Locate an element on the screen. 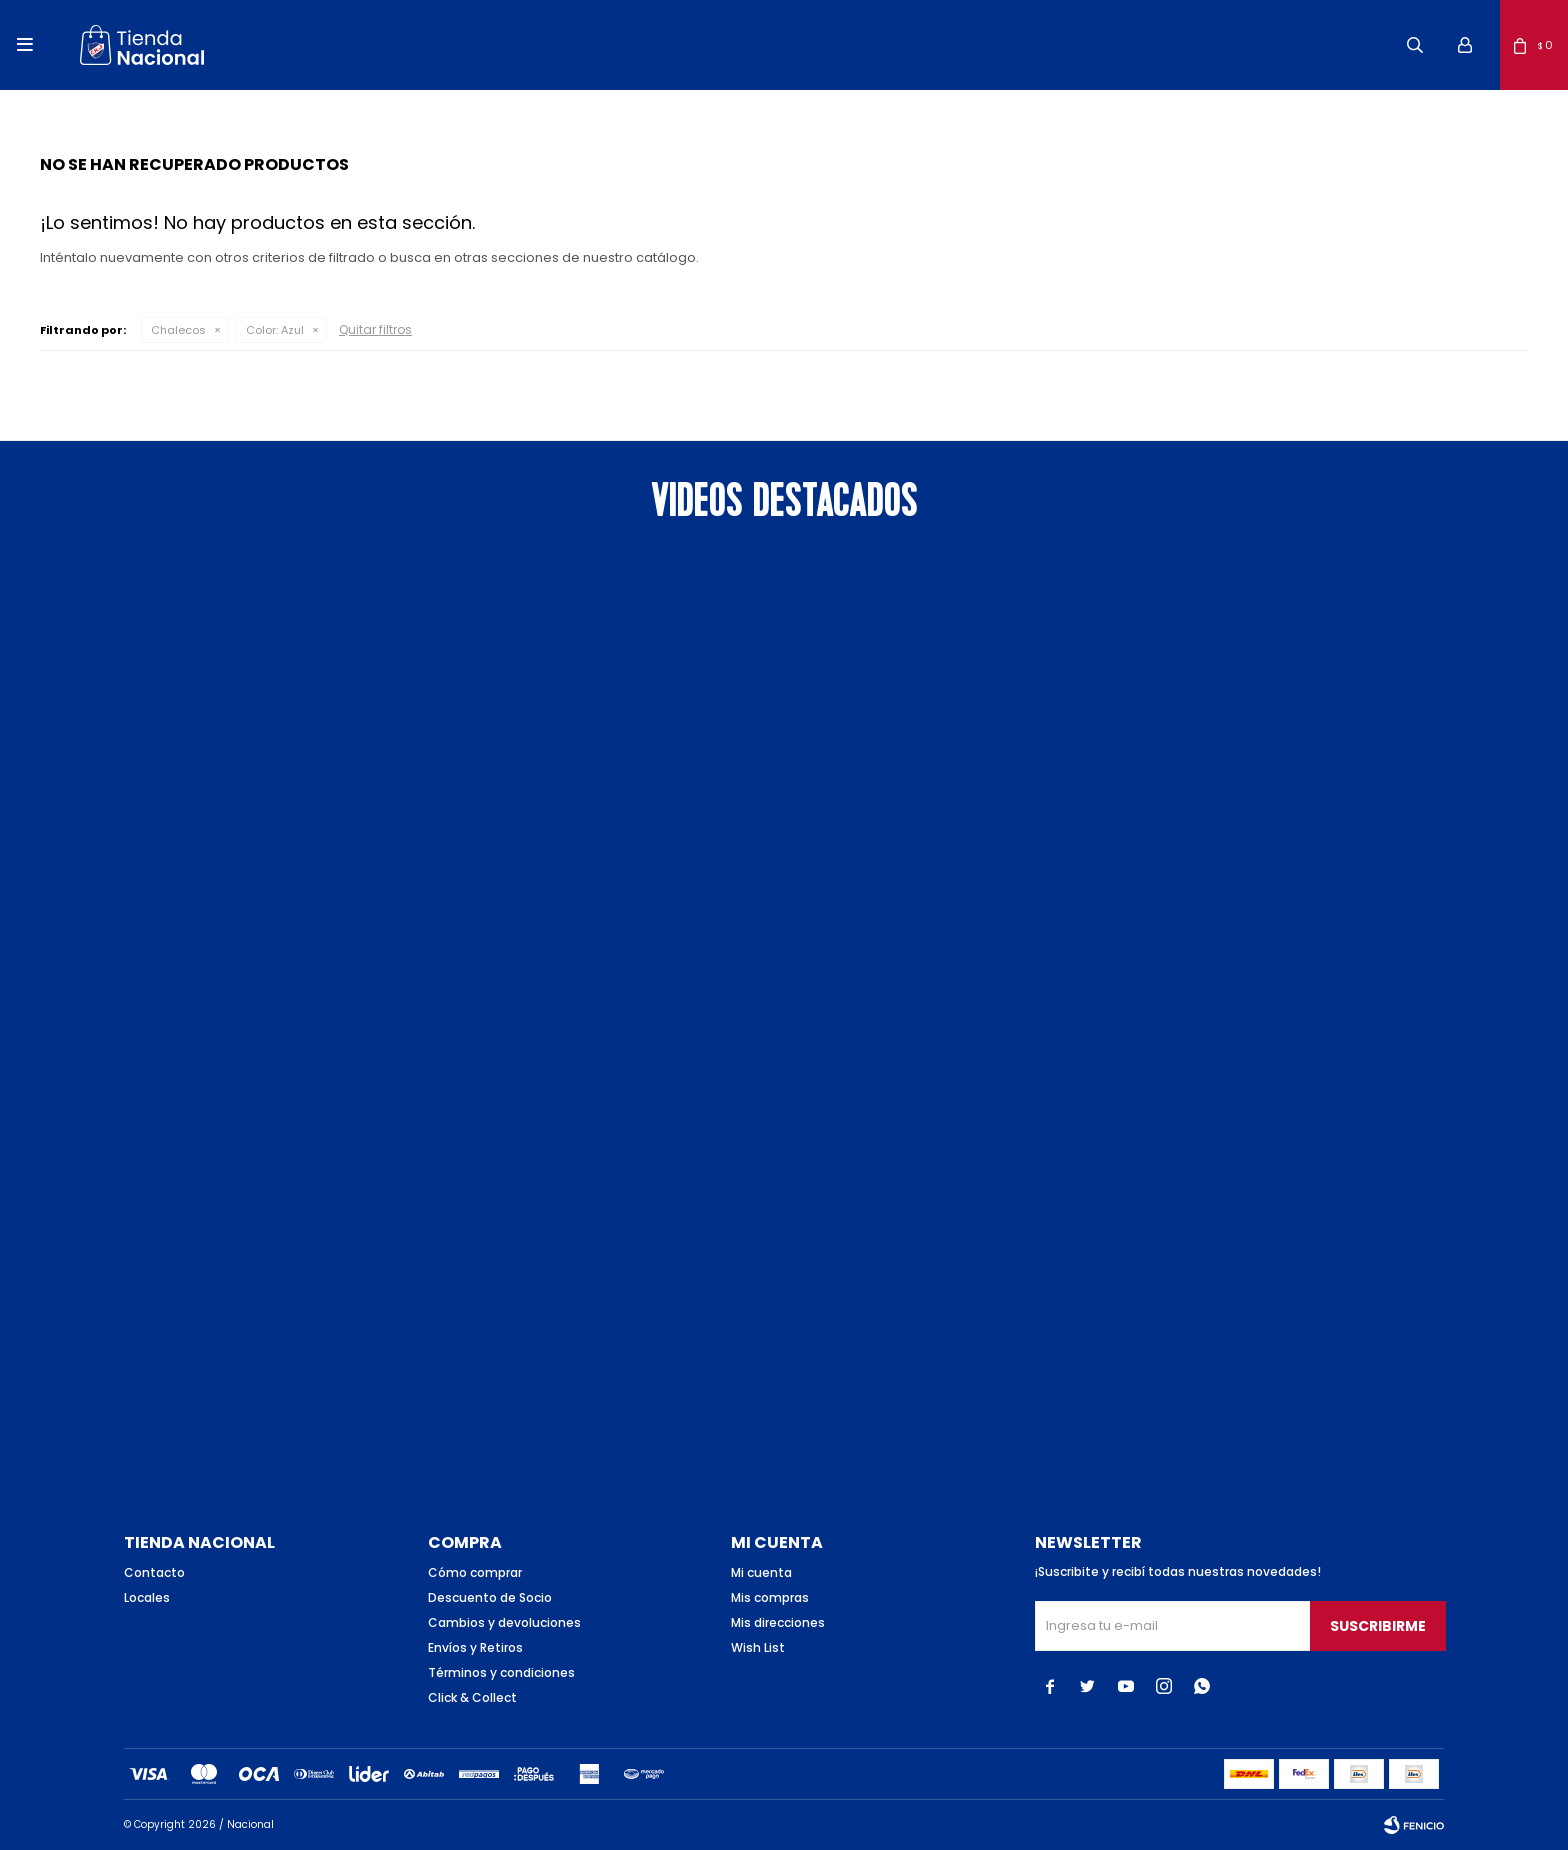 The image size is (1568, 1850). Mis compras is located at coordinates (770, 1597).